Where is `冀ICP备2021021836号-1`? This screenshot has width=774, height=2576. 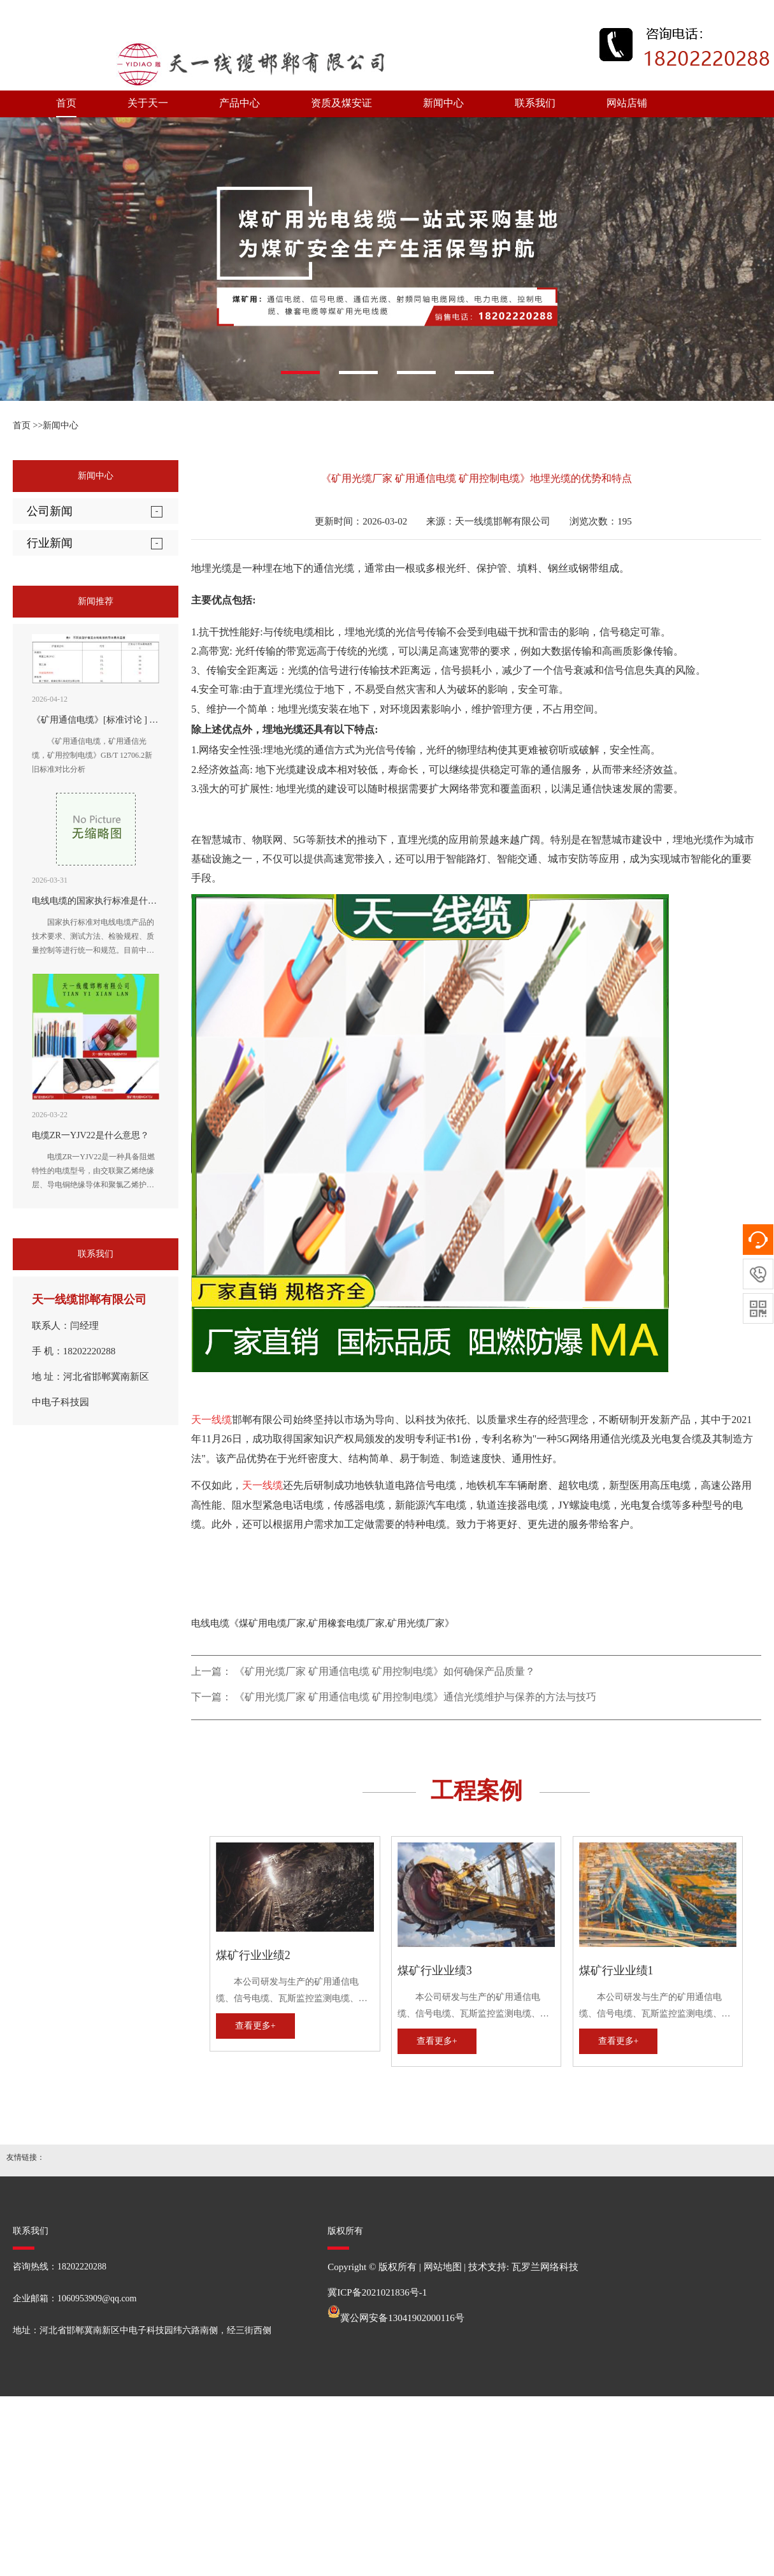
冀ICP备2021021836号-1 is located at coordinates (377, 2292).